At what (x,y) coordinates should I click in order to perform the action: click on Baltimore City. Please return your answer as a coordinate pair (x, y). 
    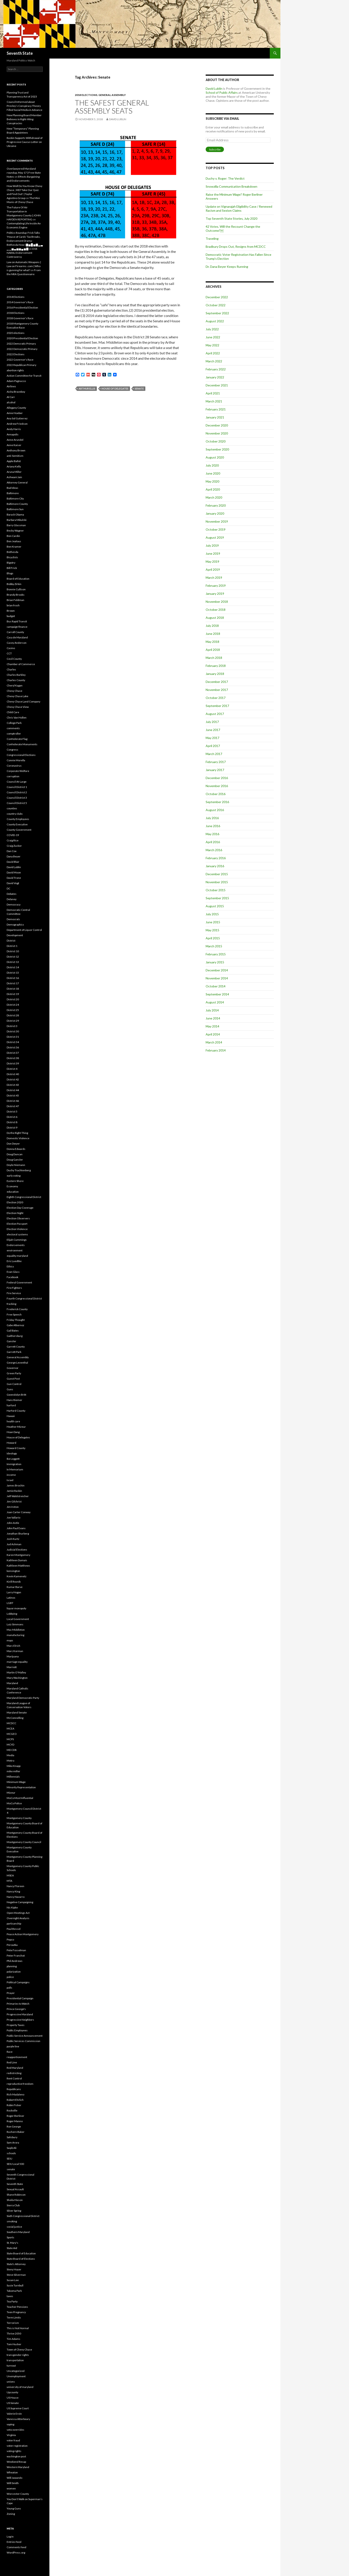
    Looking at the image, I should click on (15, 498).